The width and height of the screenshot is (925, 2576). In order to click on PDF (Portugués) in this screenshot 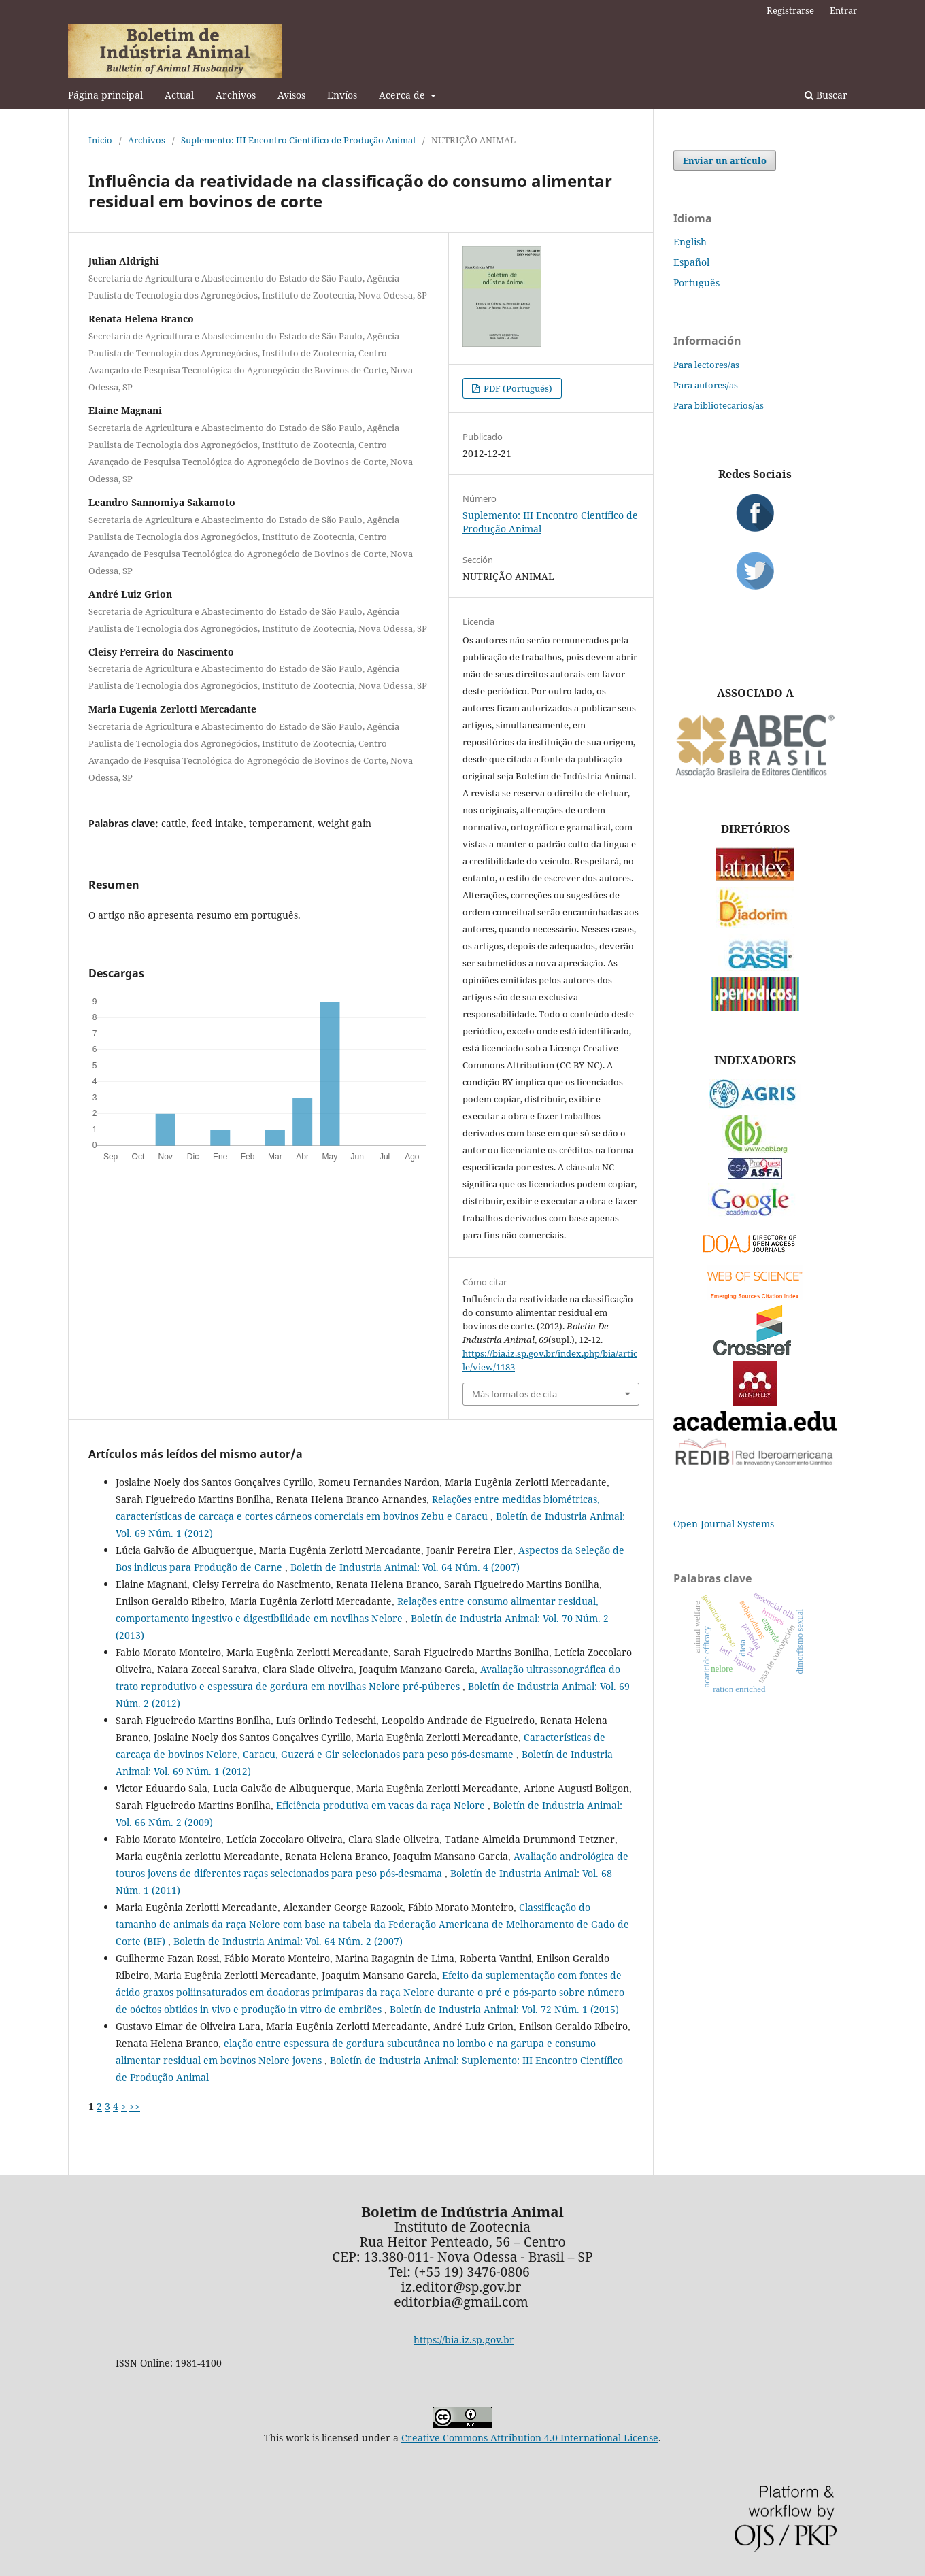, I will do `click(517, 388)`.